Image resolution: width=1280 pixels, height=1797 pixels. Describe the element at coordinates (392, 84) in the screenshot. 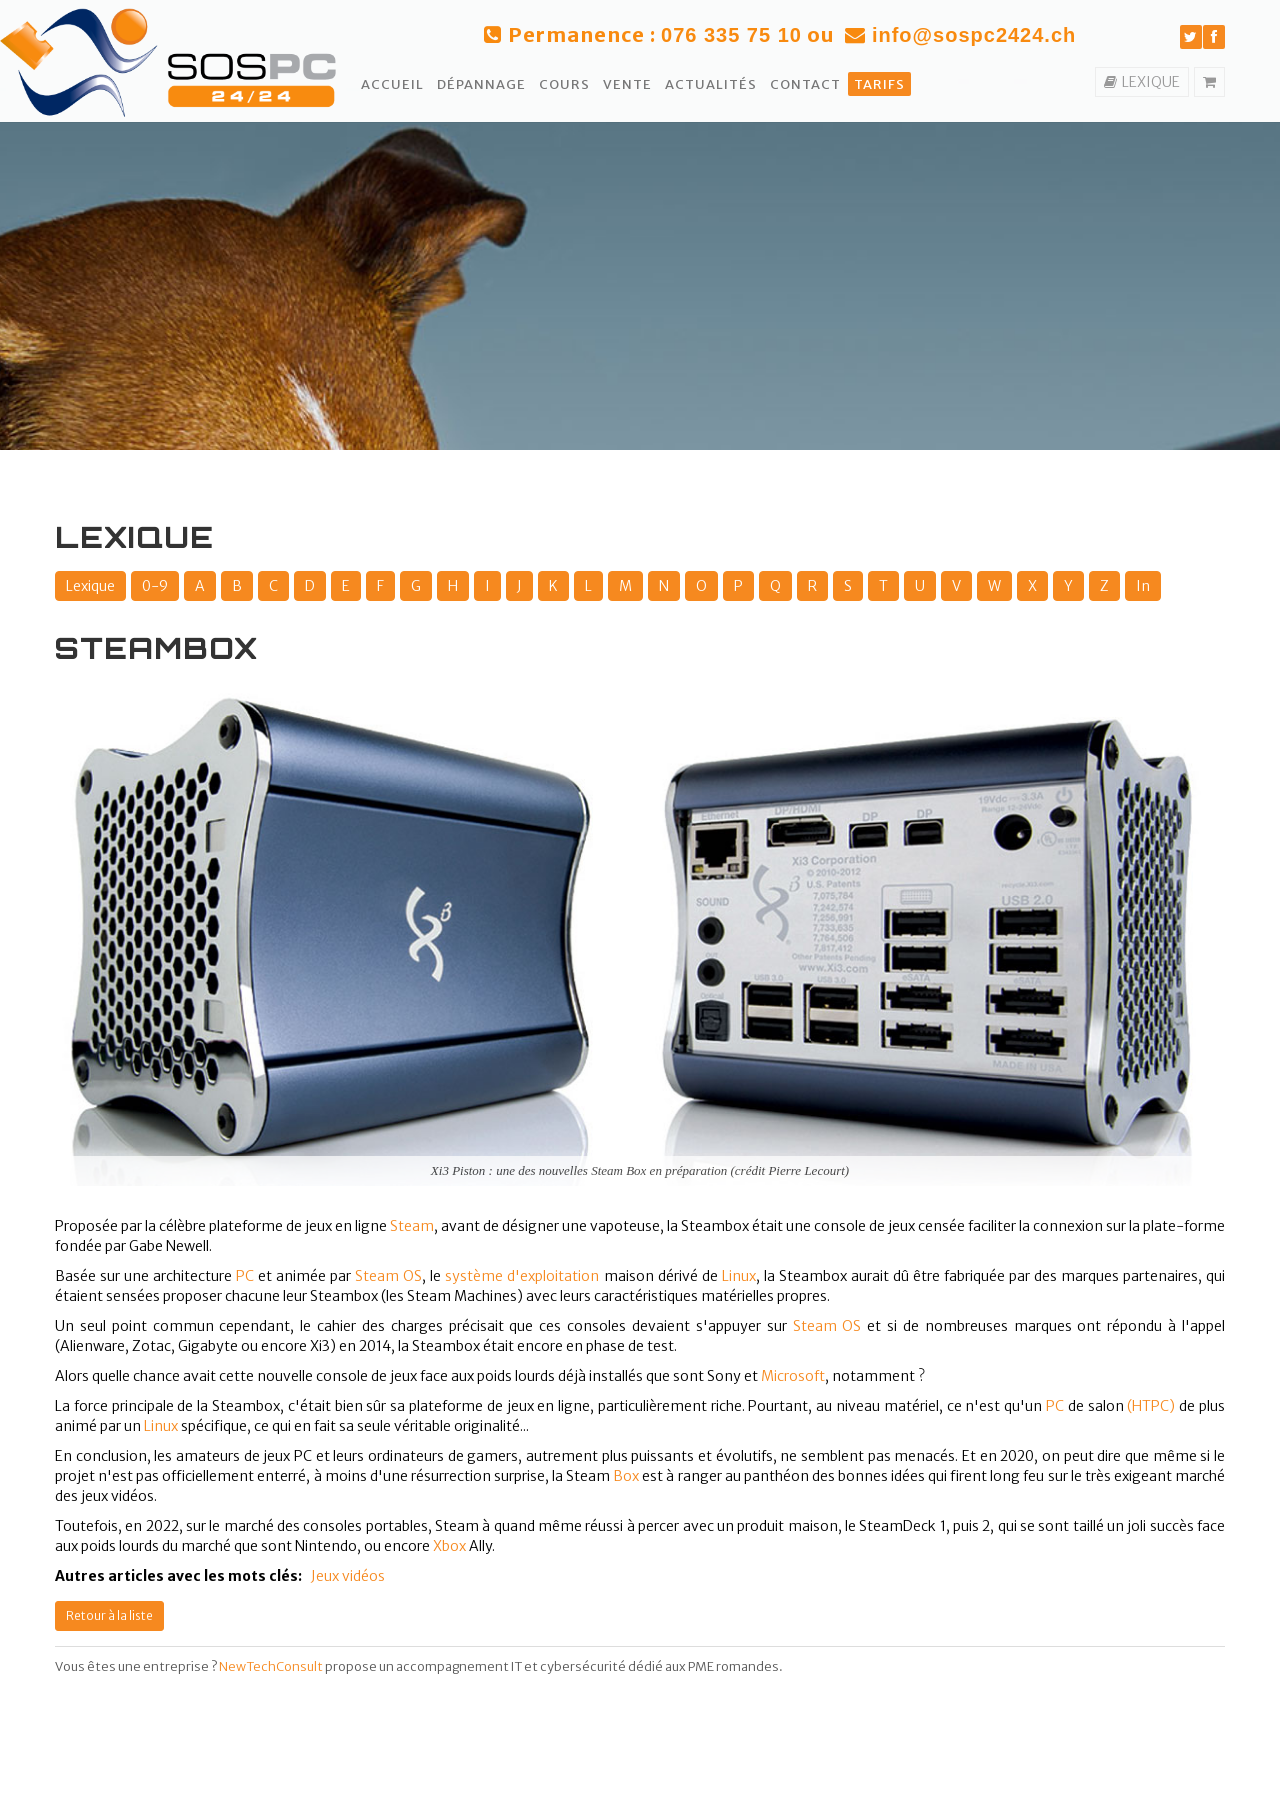

I see `Accueil` at that location.